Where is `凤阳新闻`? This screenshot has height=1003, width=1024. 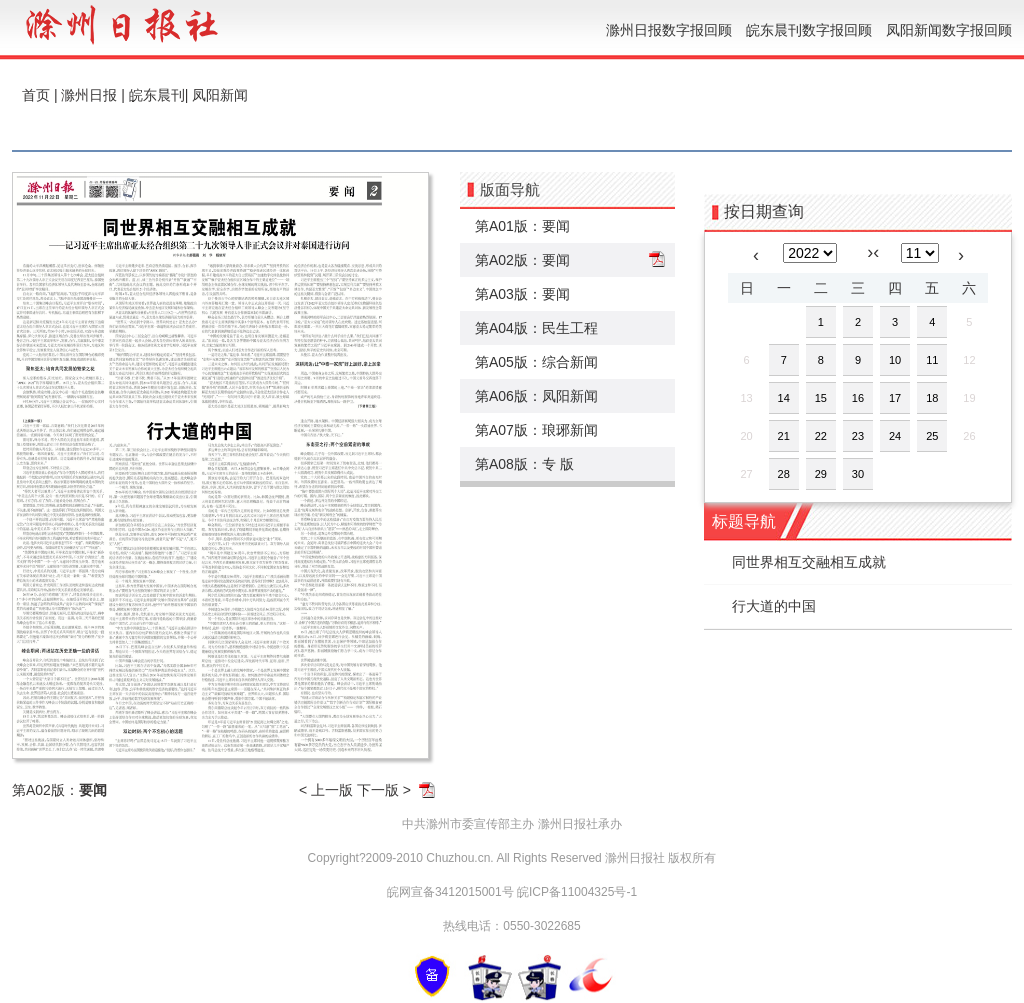 凤阳新闻 is located at coordinates (220, 95).